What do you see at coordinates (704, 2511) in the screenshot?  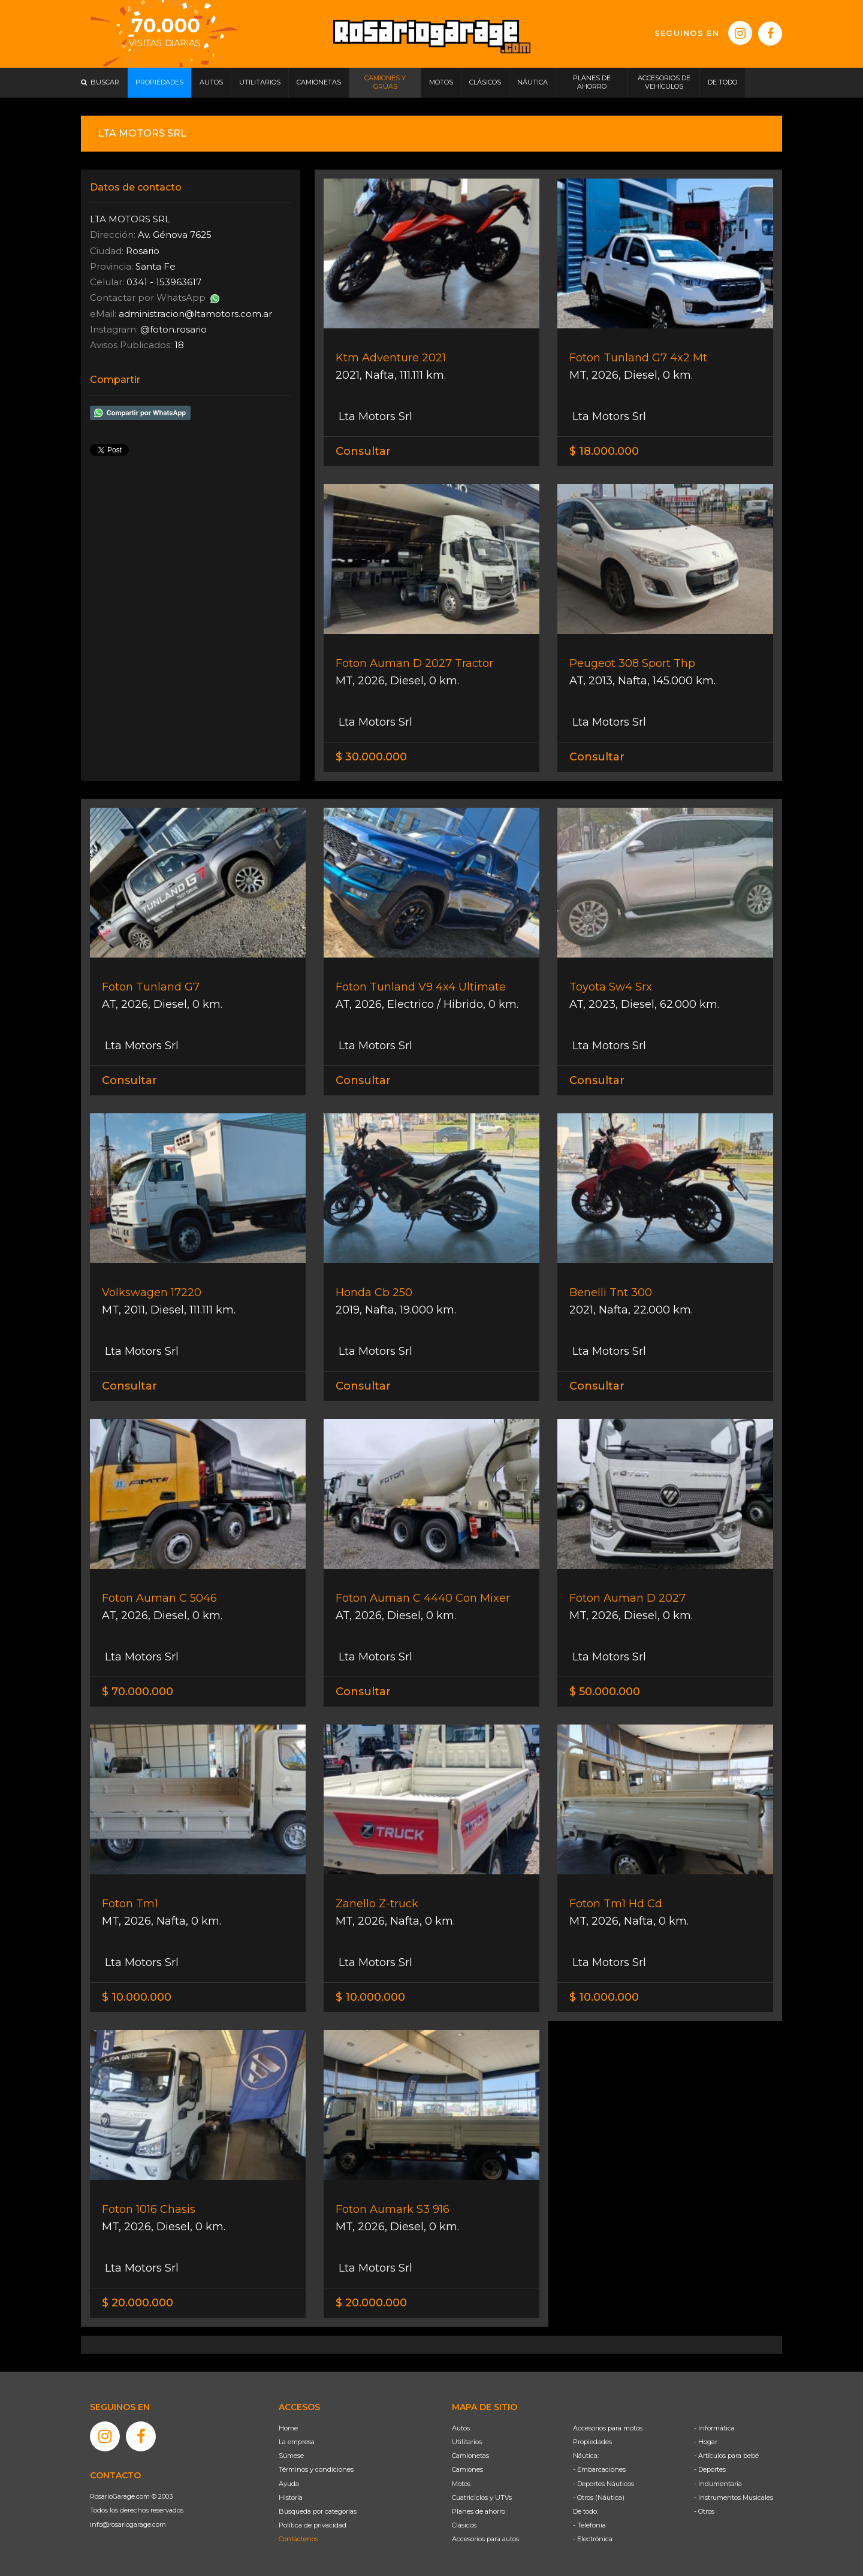 I see `- Otros` at bounding box center [704, 2511].